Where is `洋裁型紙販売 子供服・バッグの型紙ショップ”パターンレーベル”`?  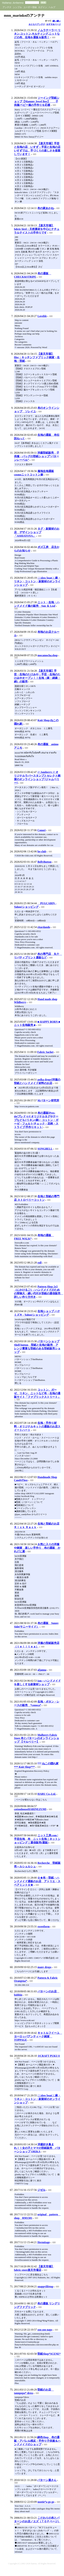
洋裁型紙販売 子供服・バッグの型紙ショップ”パターンレーベル” is located at coordinates (36, 456).